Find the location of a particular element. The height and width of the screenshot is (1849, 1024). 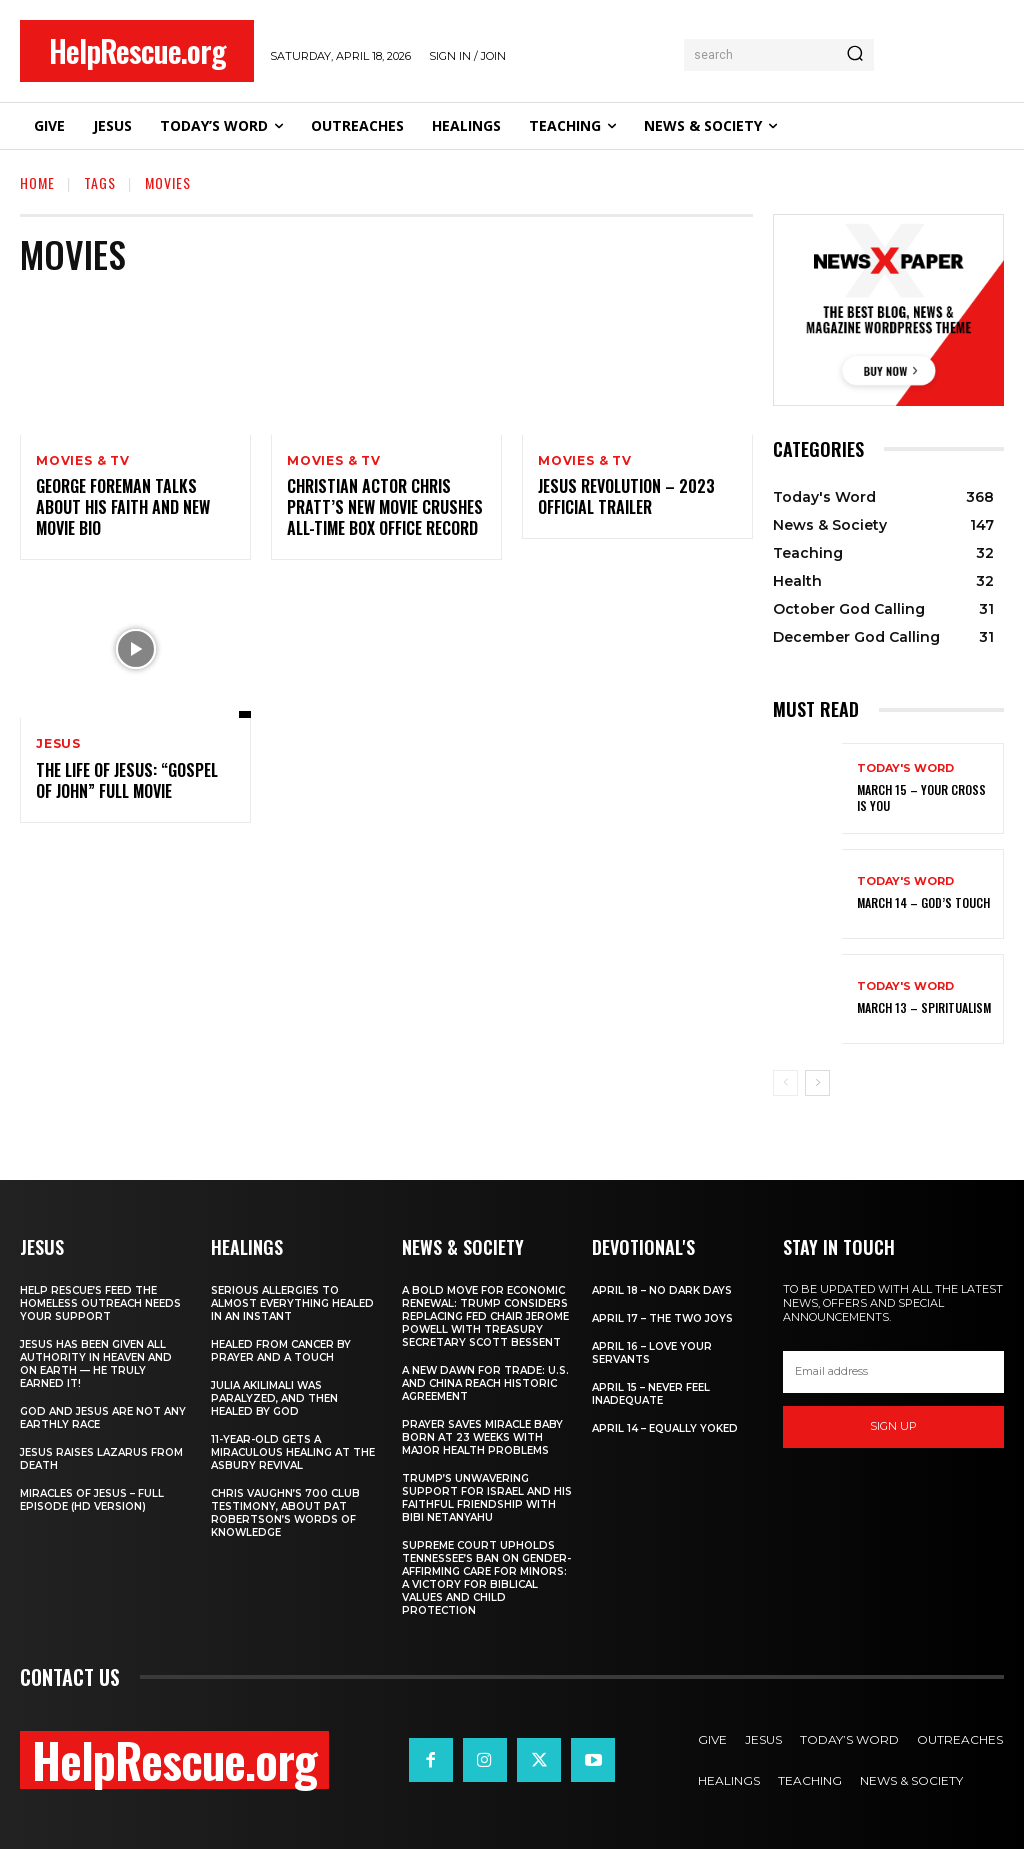

Serious Allergies to Almost Everything Healed in an Instant is located at coordinates (292, 1303).